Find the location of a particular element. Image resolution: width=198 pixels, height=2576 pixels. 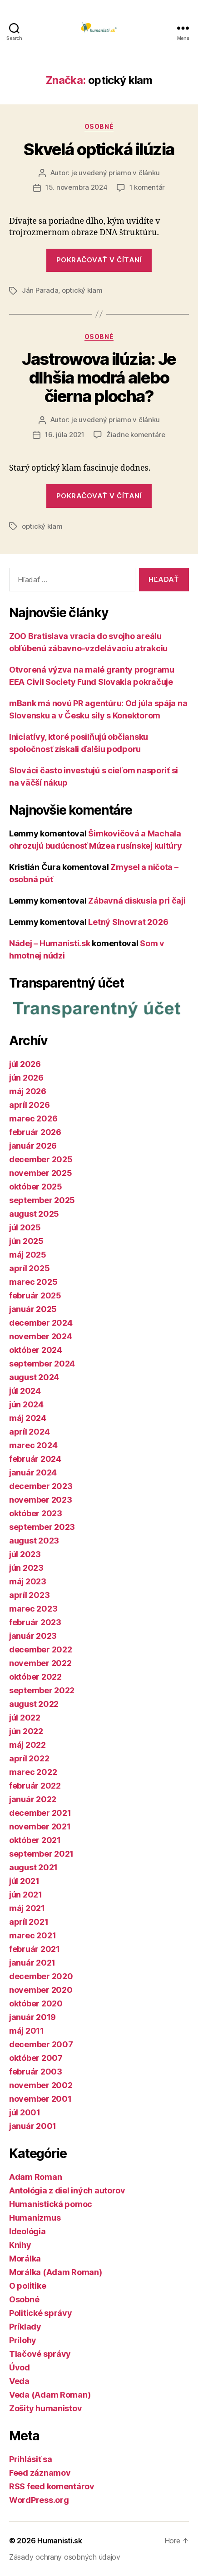

september 2025 is located at coordinates (42, 1200).